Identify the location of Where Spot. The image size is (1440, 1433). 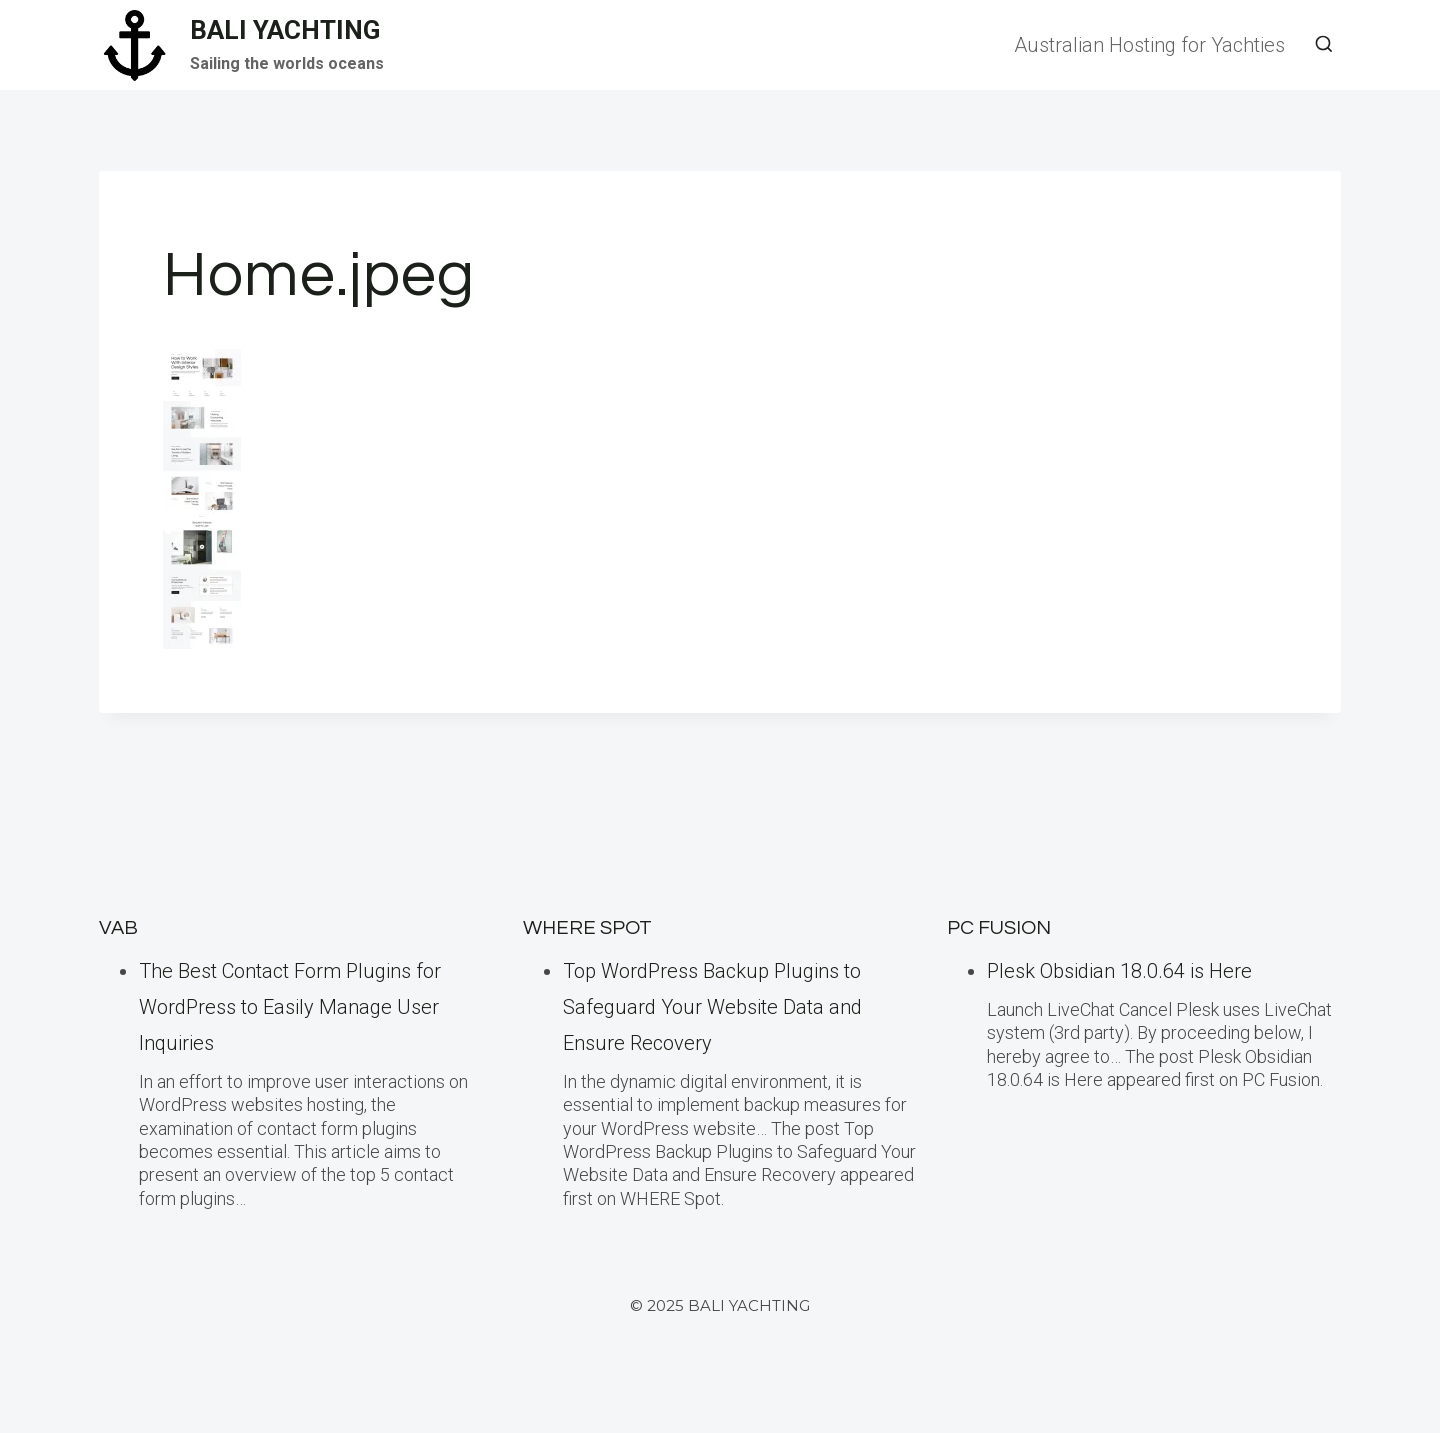
(587, 928).